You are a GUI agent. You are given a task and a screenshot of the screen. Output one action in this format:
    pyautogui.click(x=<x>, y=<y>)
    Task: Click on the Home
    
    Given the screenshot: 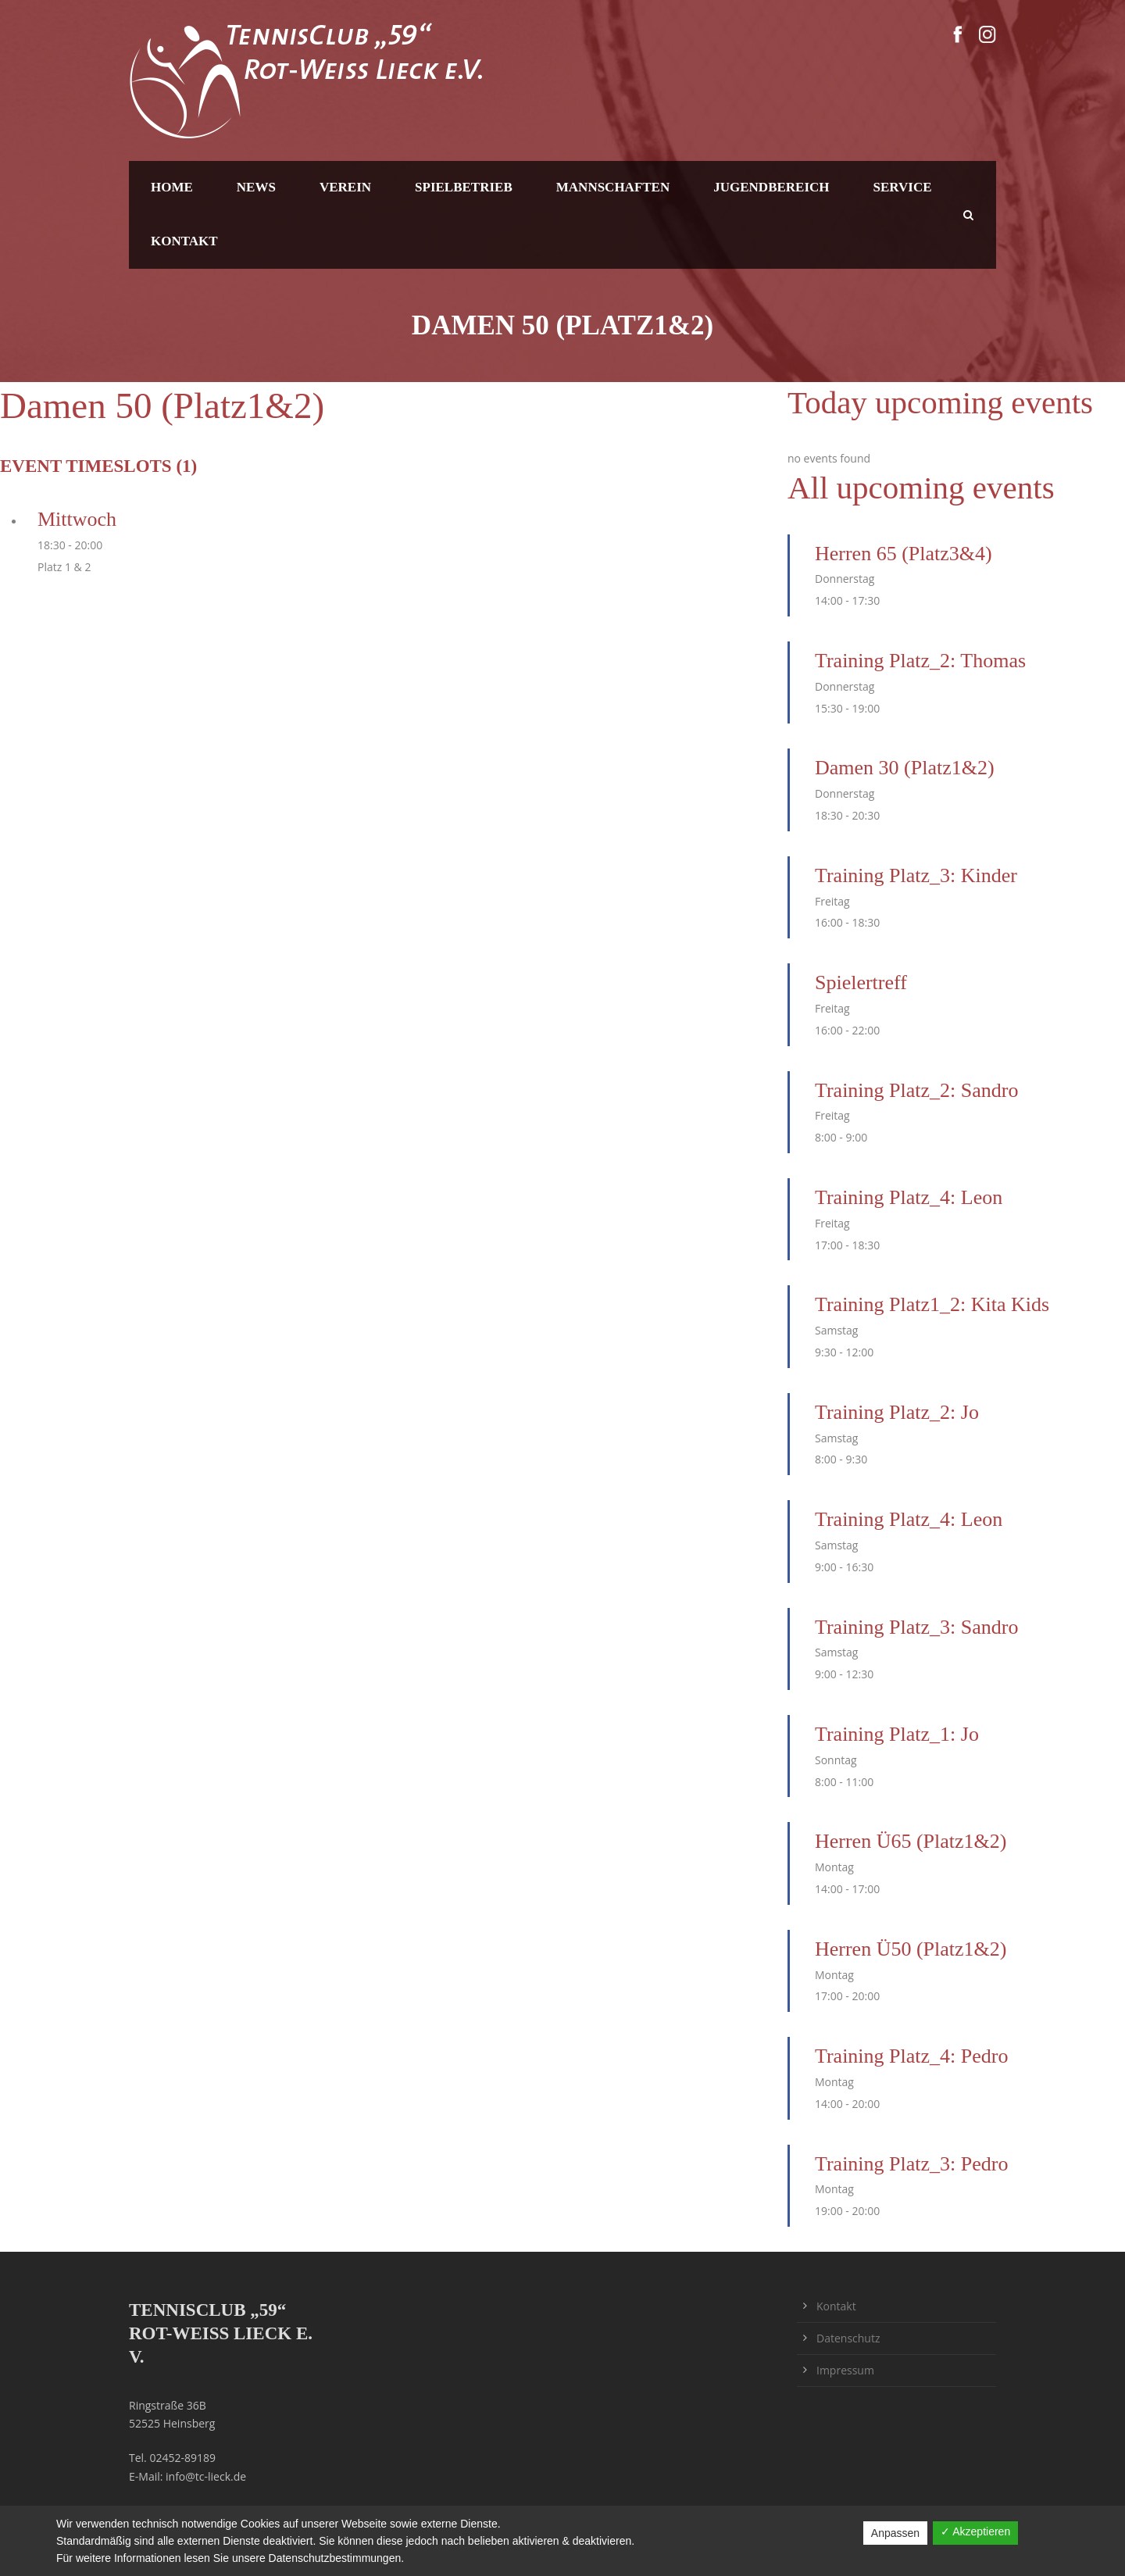 What is the action you would take?
    pyautogui.click(x=172, y=187)
    